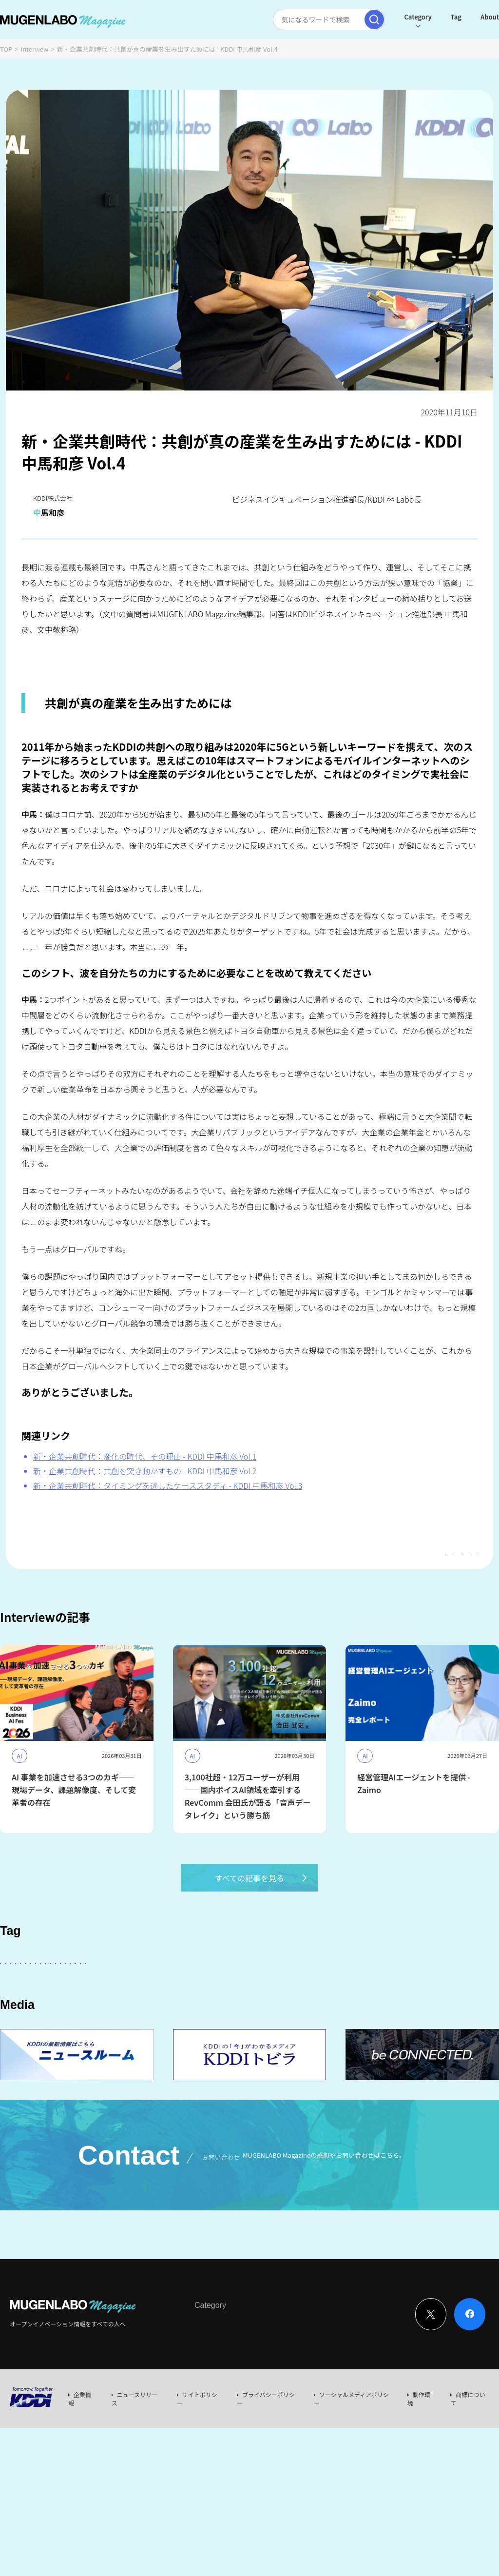 The height and width of the screenshot is (2576, 499). What do you see at coordinates (112, 1989) in the screenshot?
I see `AI` at bounding box center [112, 1989].